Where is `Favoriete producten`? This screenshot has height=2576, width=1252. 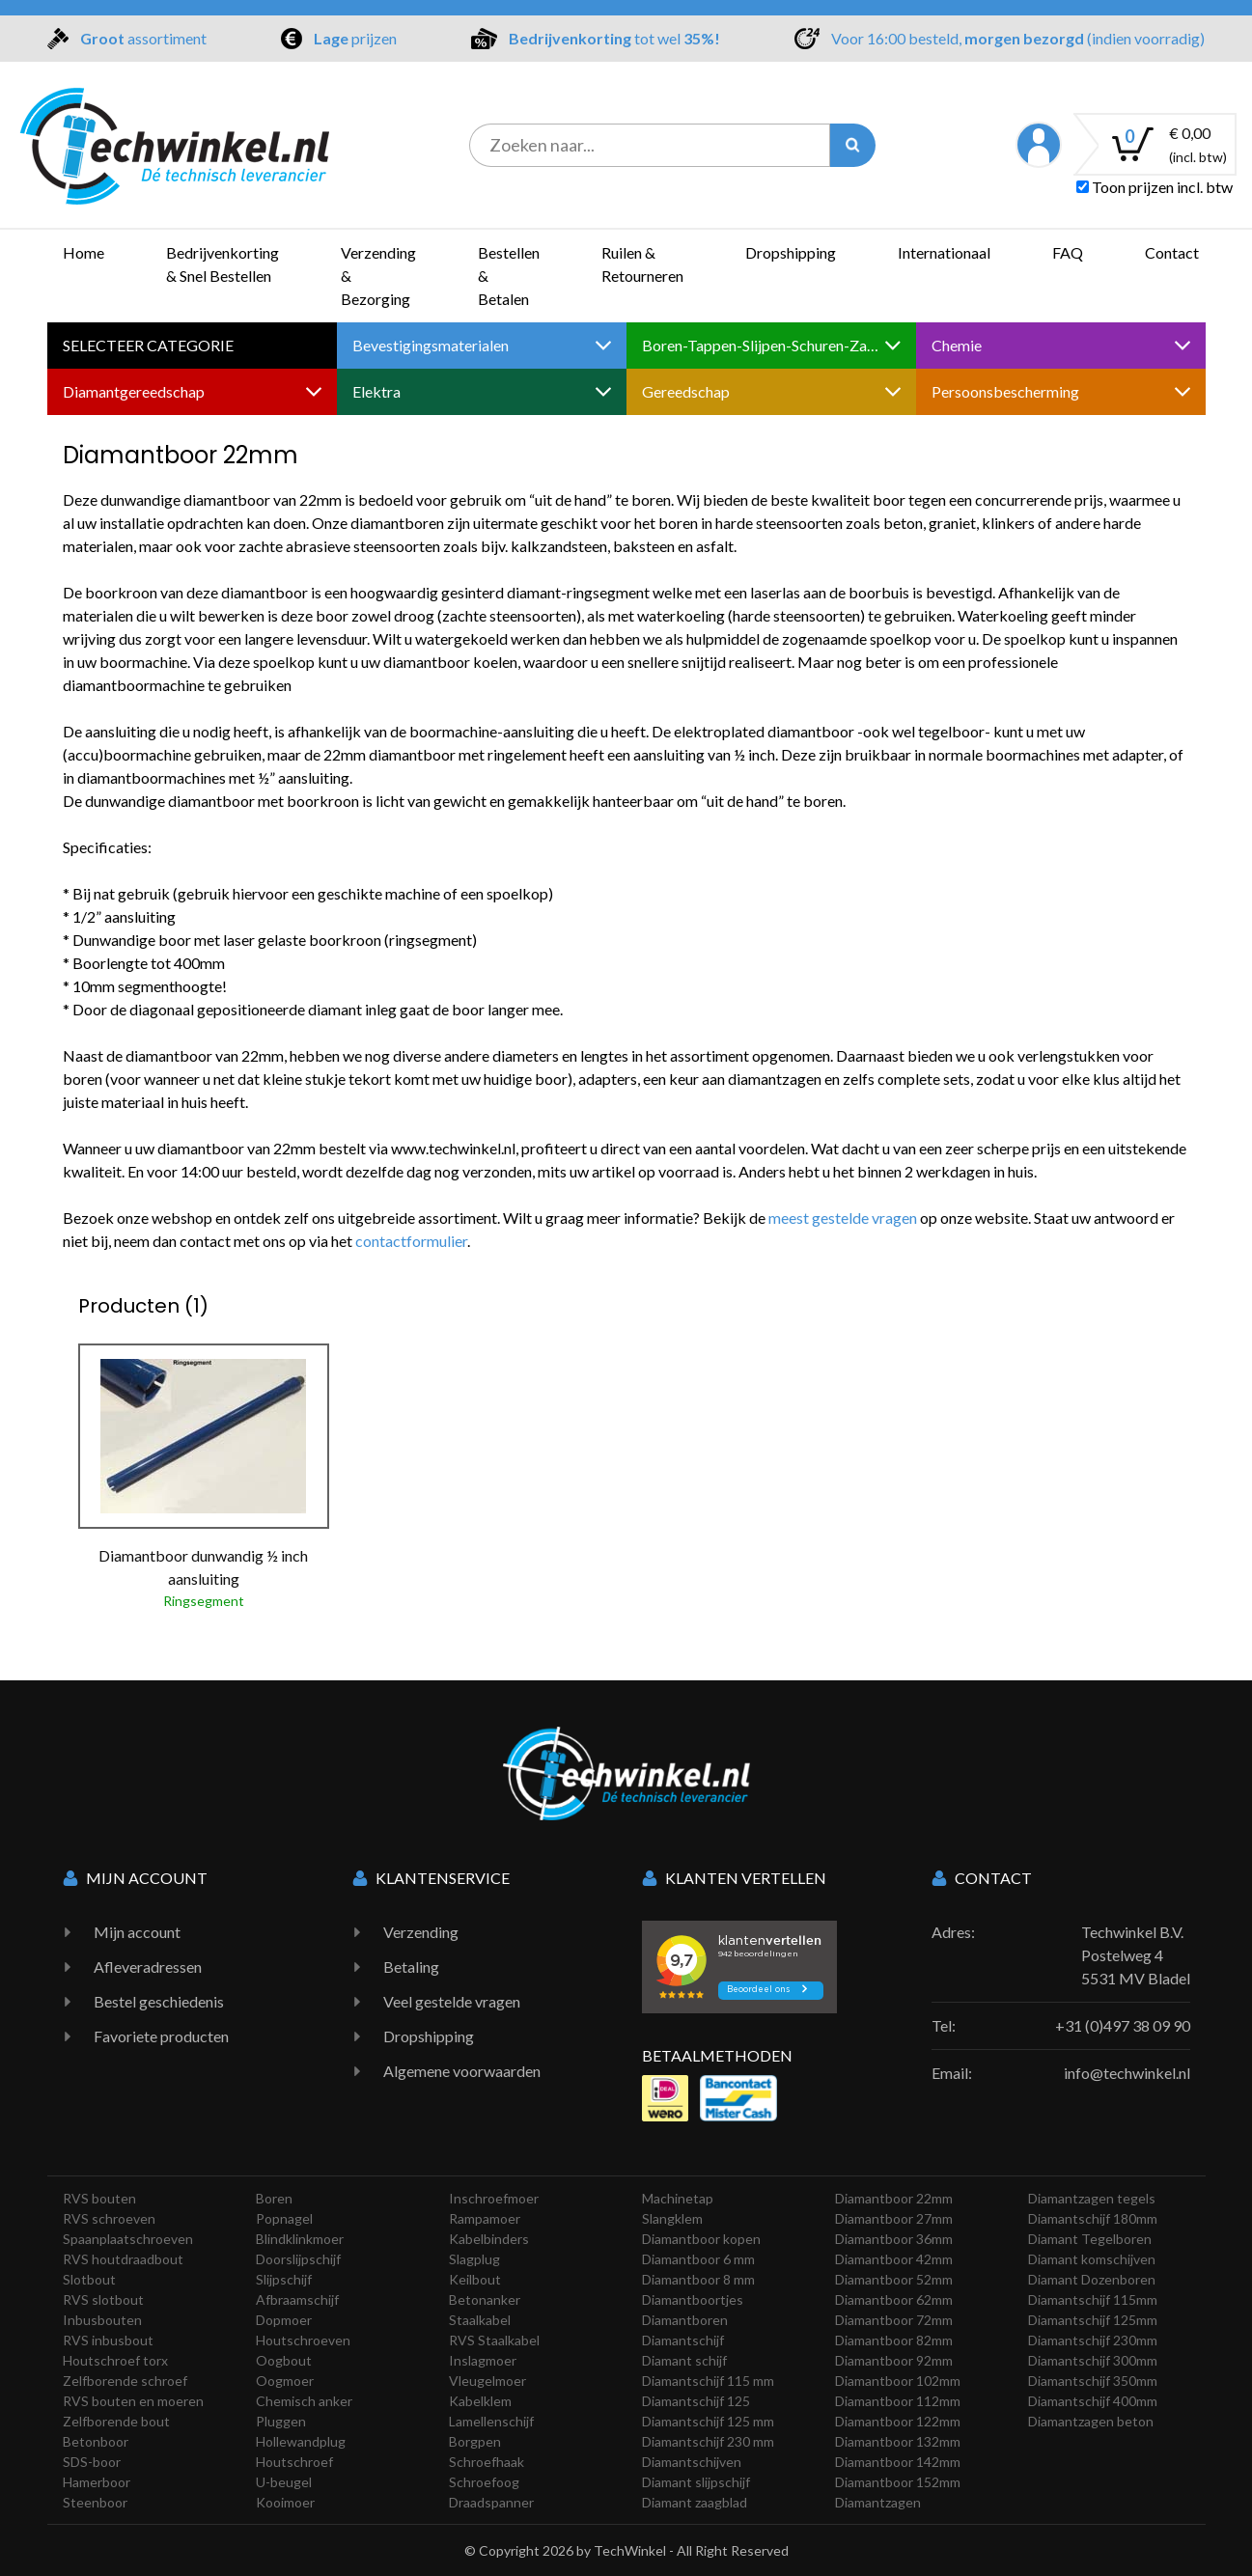 Favoriete producten is located at coordinates (161, 2036).